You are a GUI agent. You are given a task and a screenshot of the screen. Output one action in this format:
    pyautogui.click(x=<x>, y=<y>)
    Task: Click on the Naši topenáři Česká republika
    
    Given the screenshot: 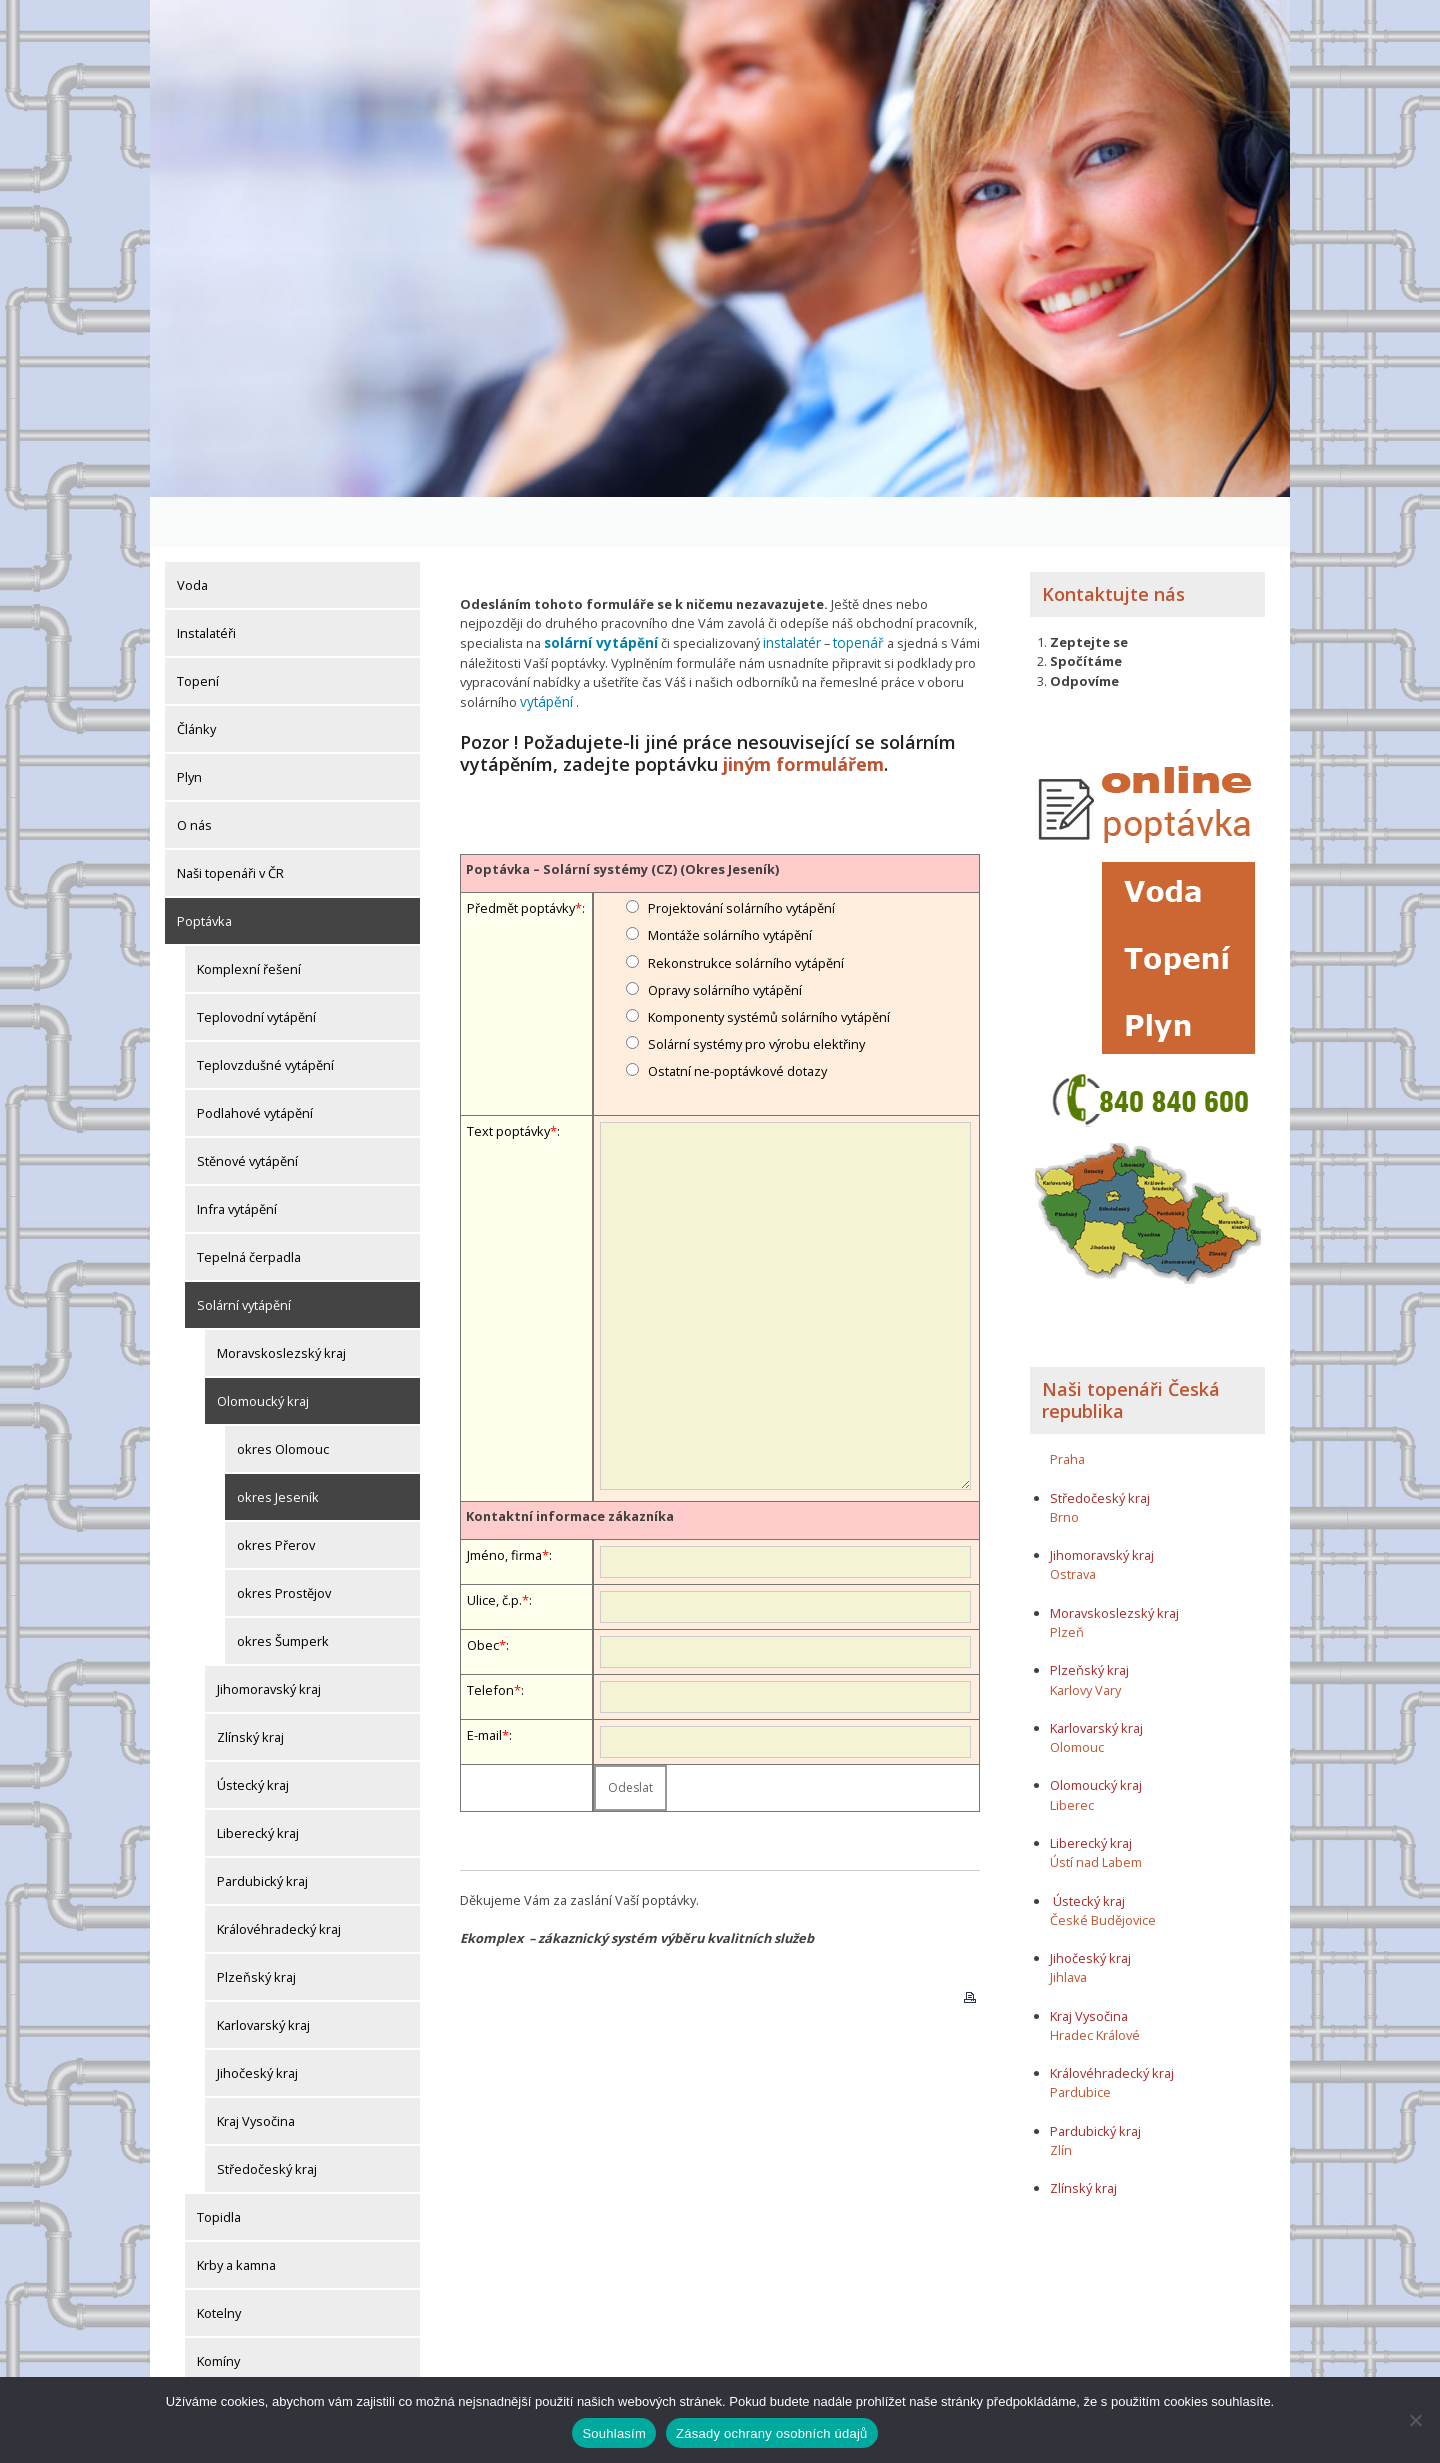 What is the action you would take?
    pyautogui.click(x=1131, y=1350)
    